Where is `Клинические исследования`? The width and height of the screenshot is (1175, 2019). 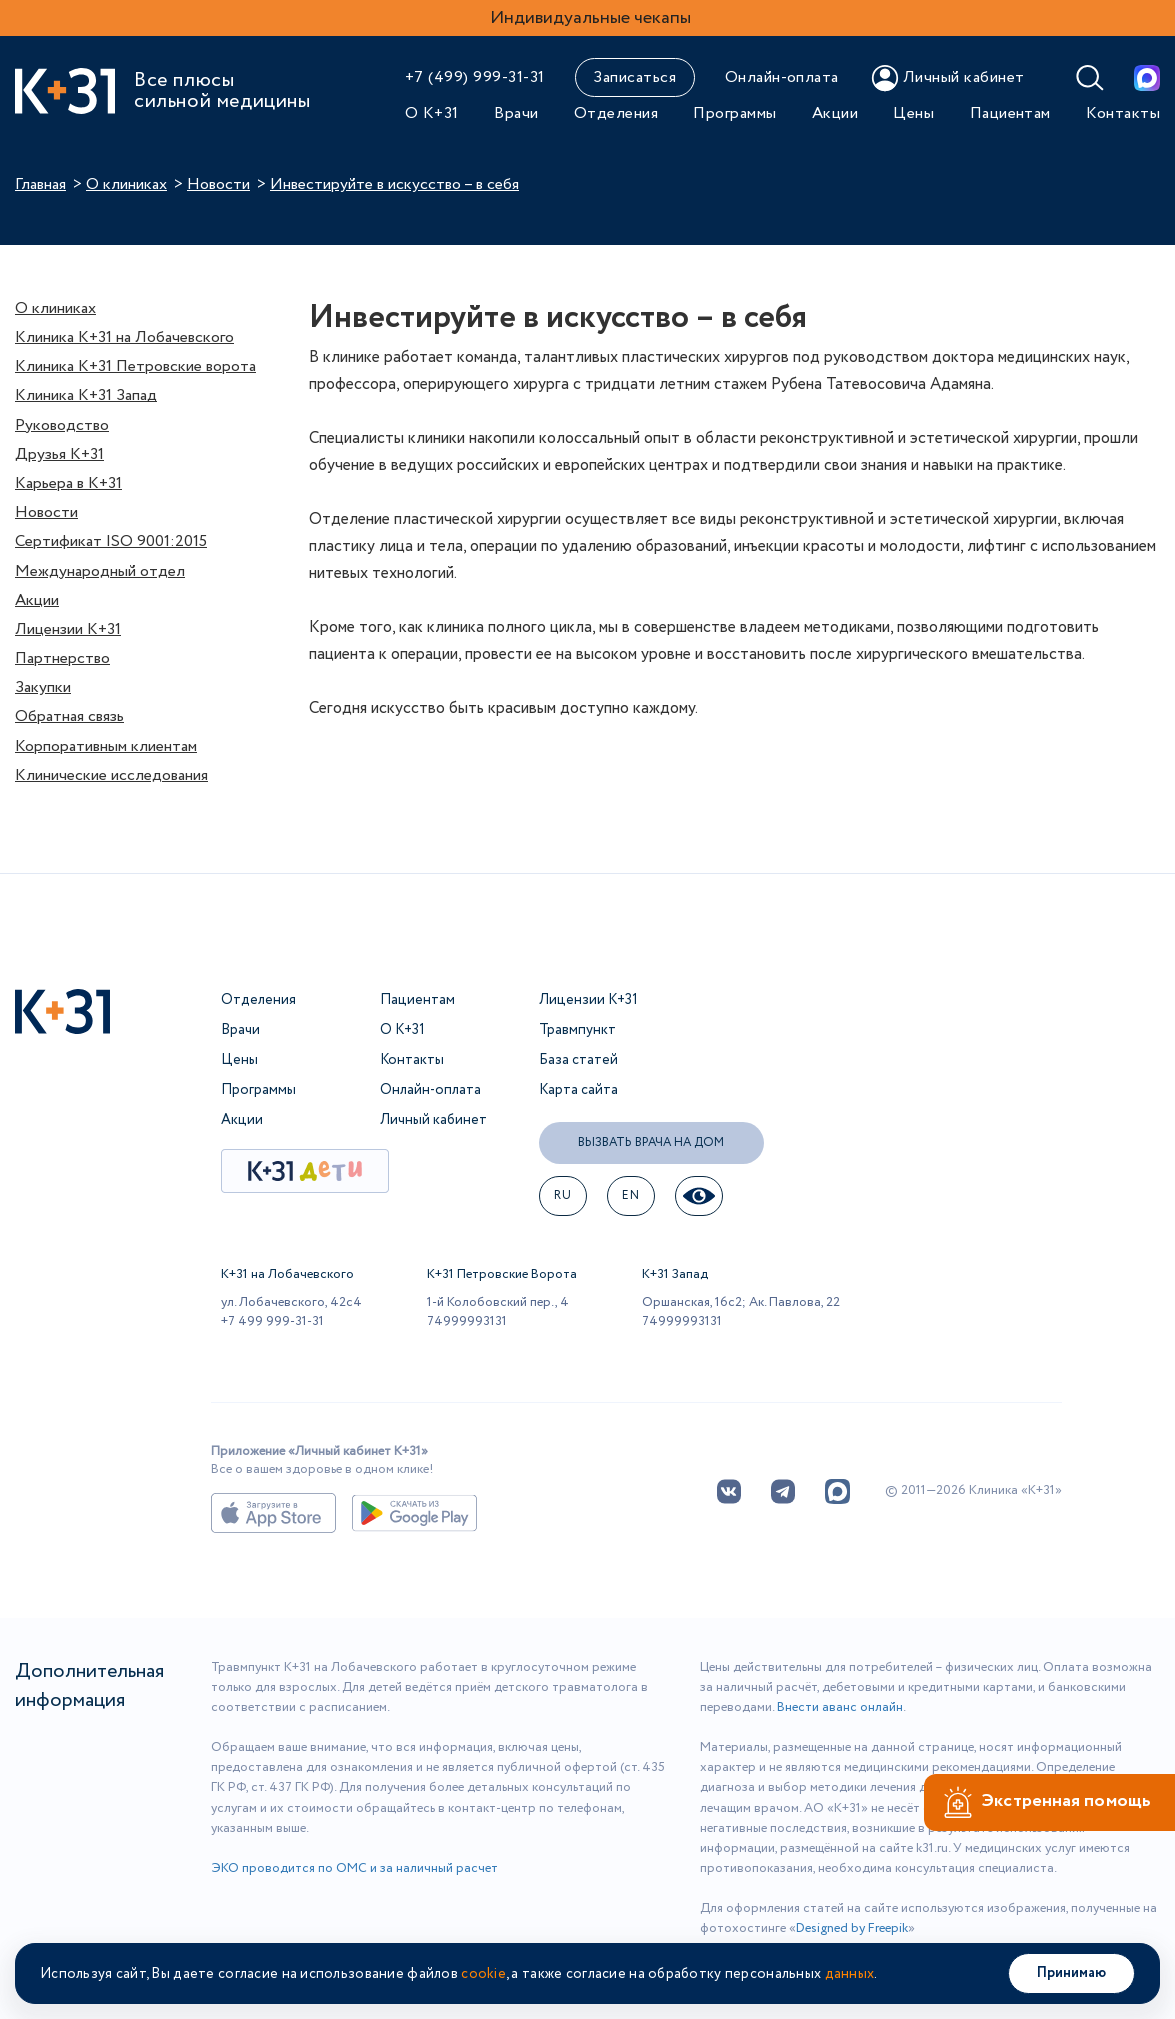 Клинические исследования is located at coordinates (111, 775).